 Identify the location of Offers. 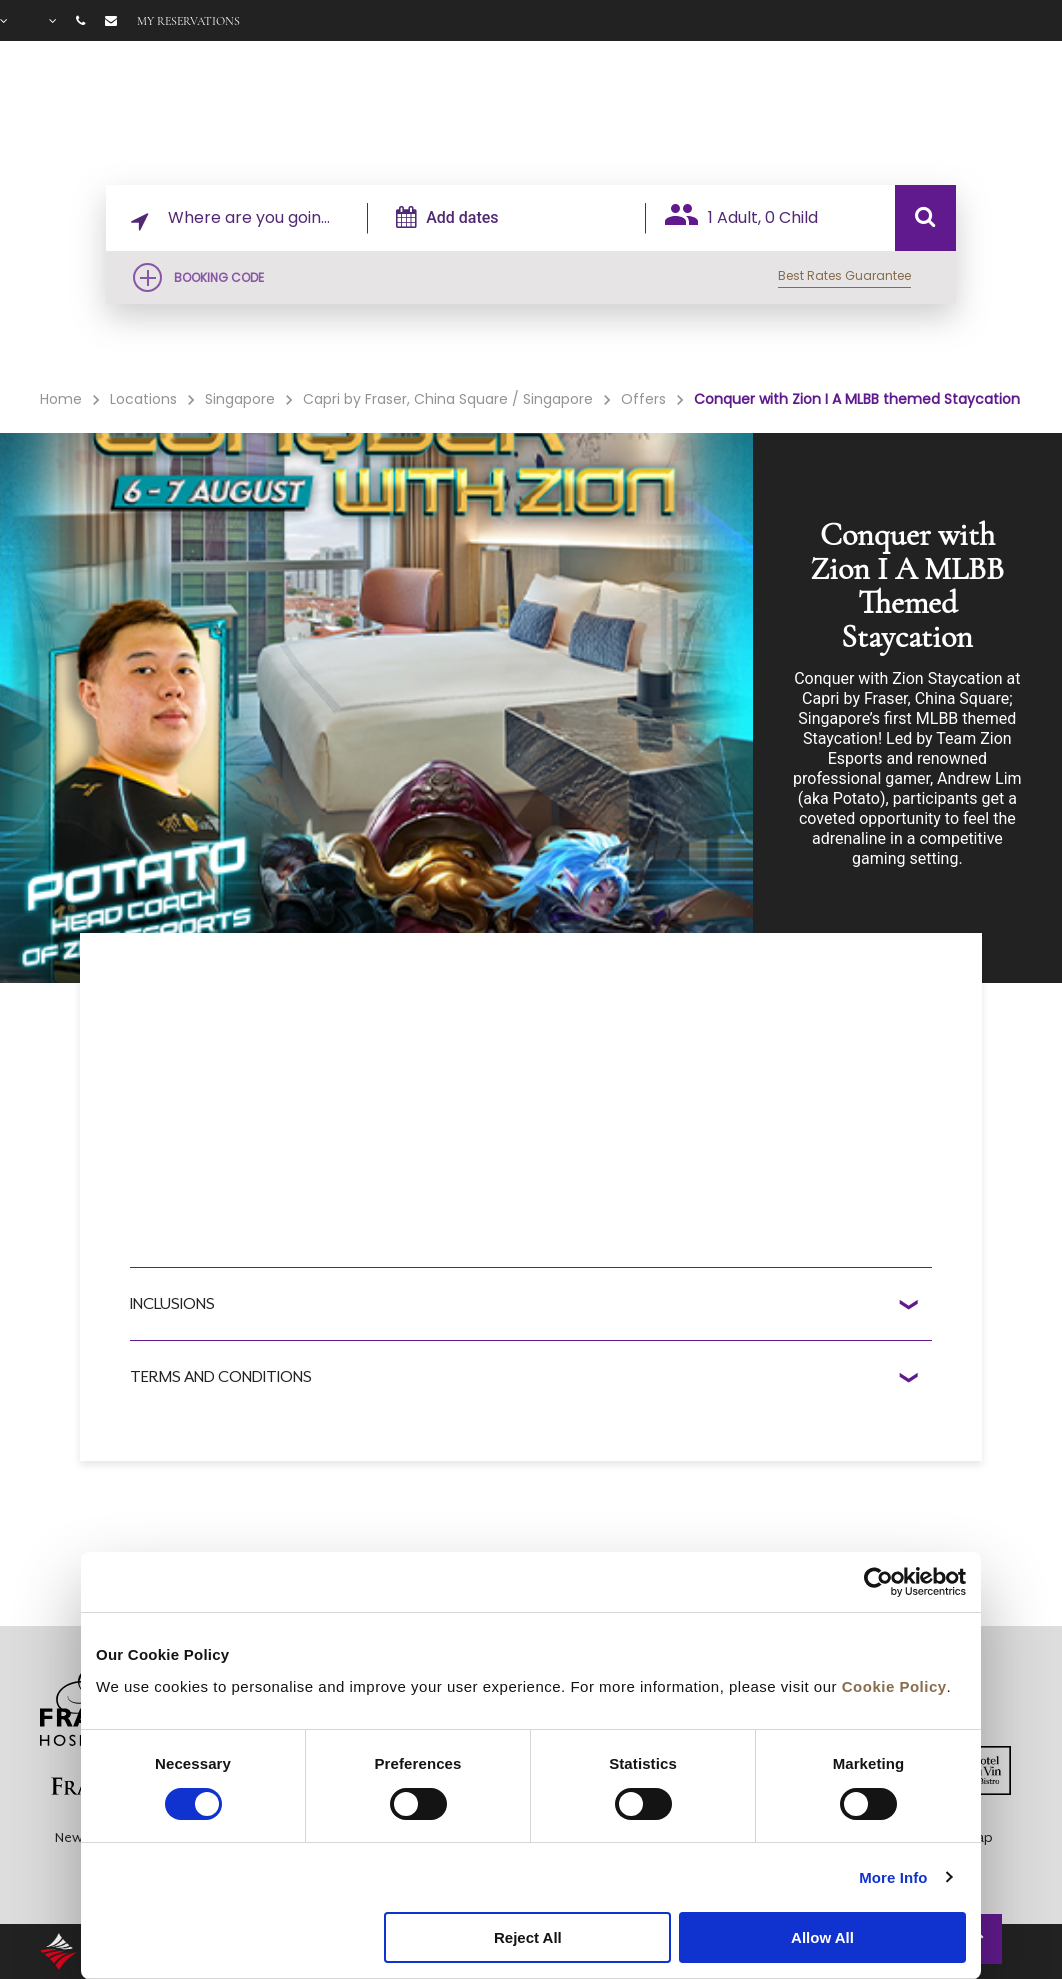
(795, 111).